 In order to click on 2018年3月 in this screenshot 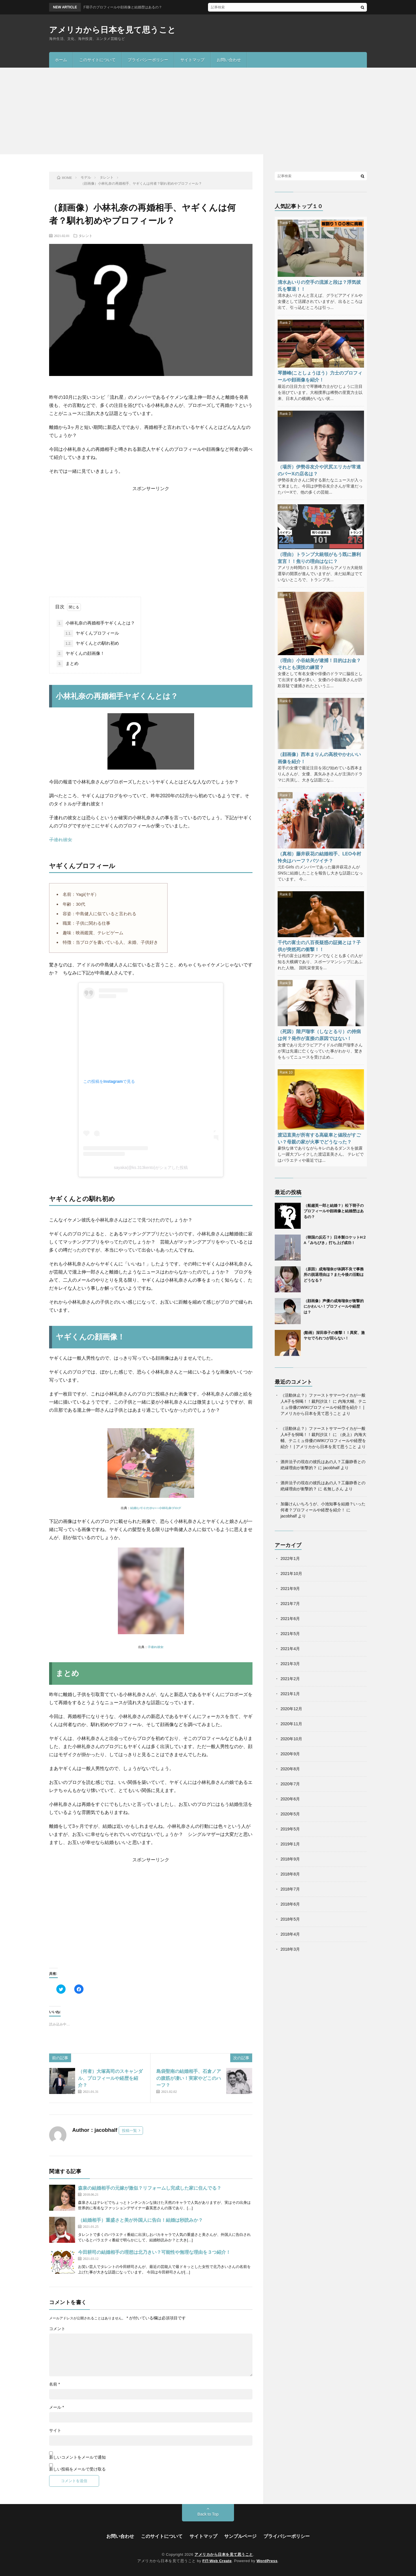, I will do `click(290, 1949)`.